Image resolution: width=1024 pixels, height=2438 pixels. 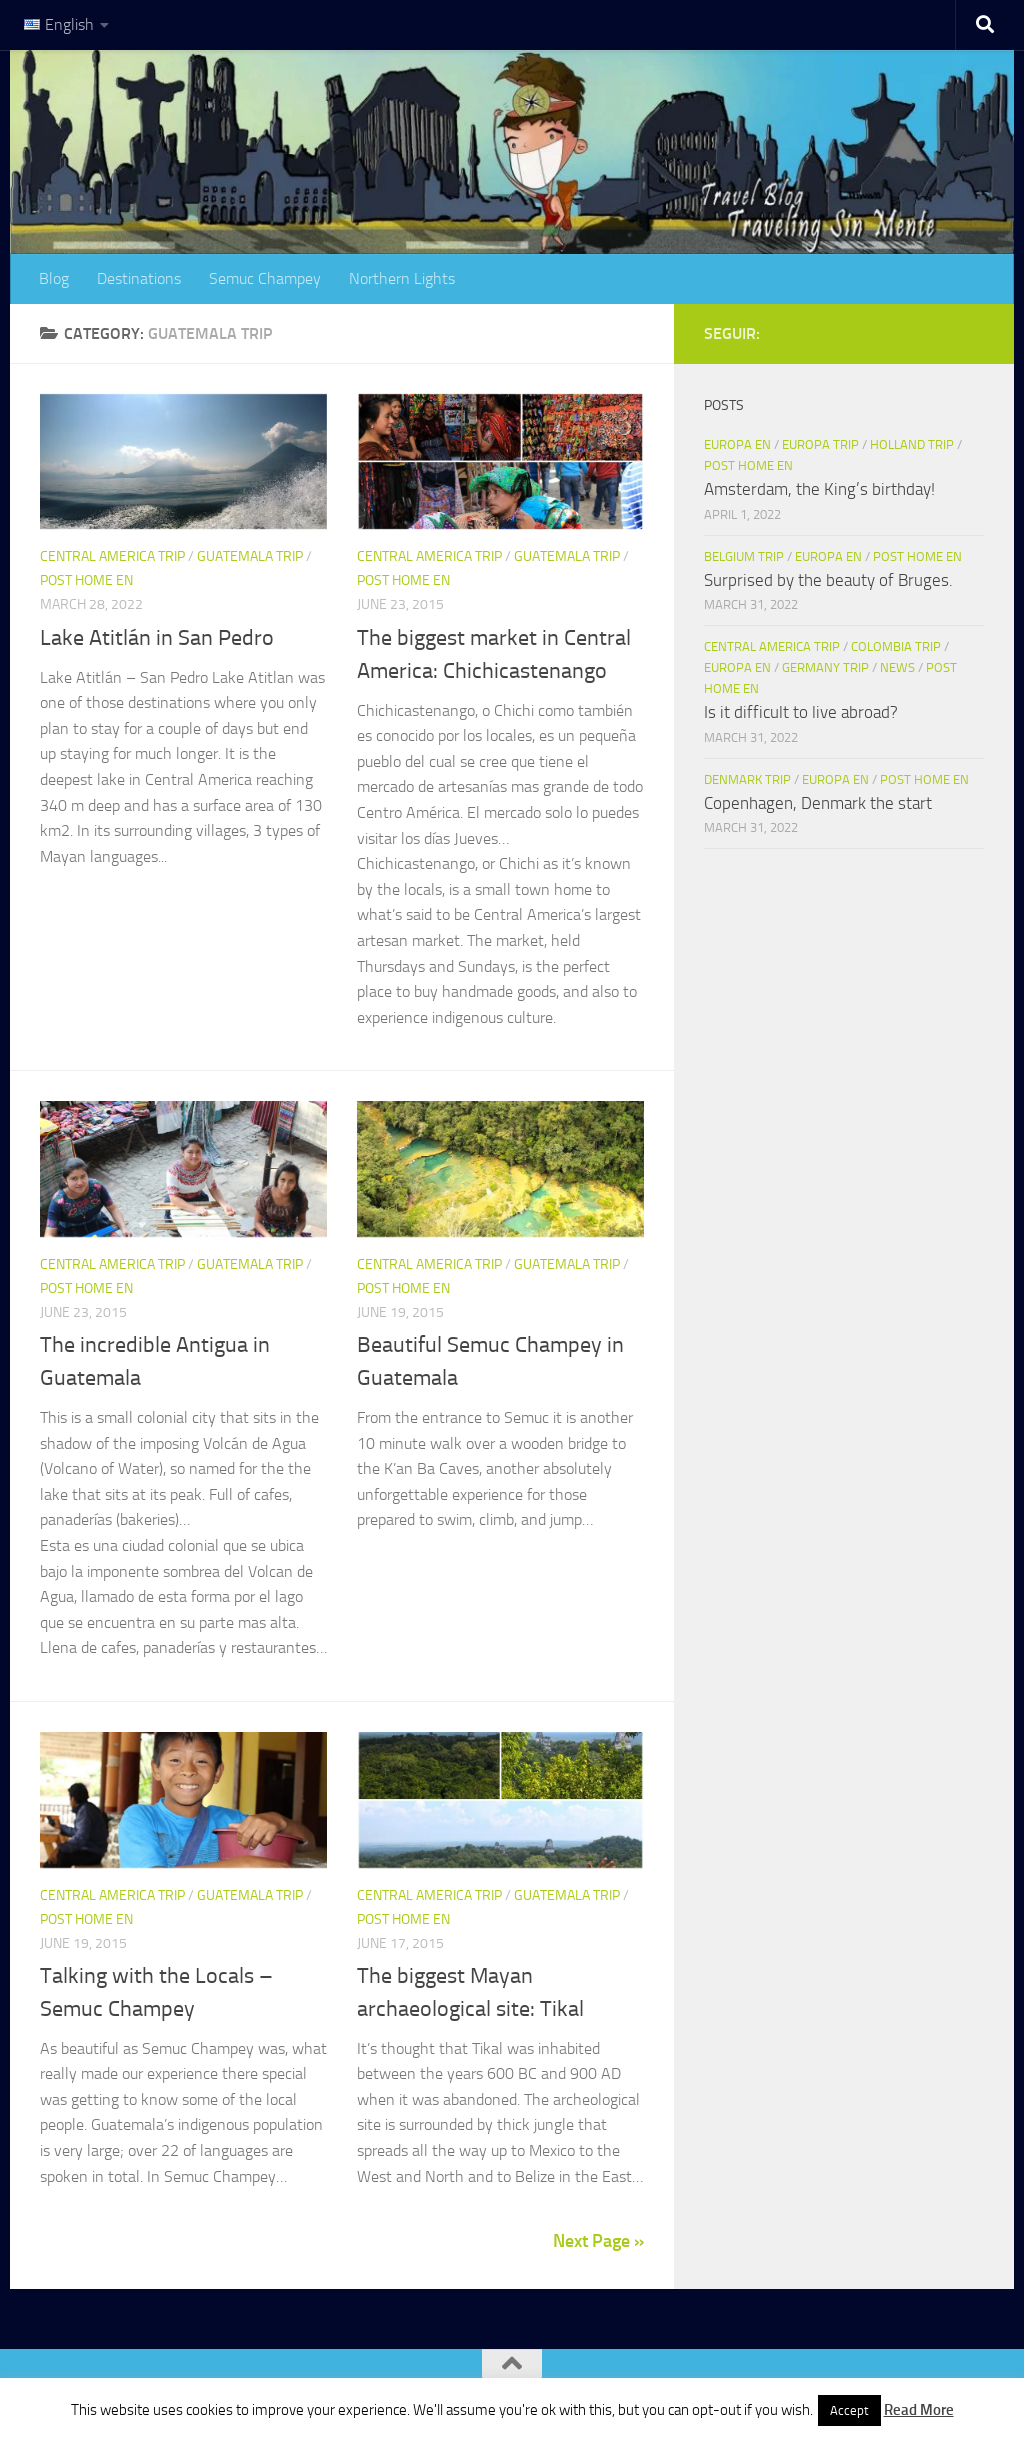 What do you see at coordinates (598, 2241) in the screenshot?
I see `Next Page »` at bounding box center [598, 2241].